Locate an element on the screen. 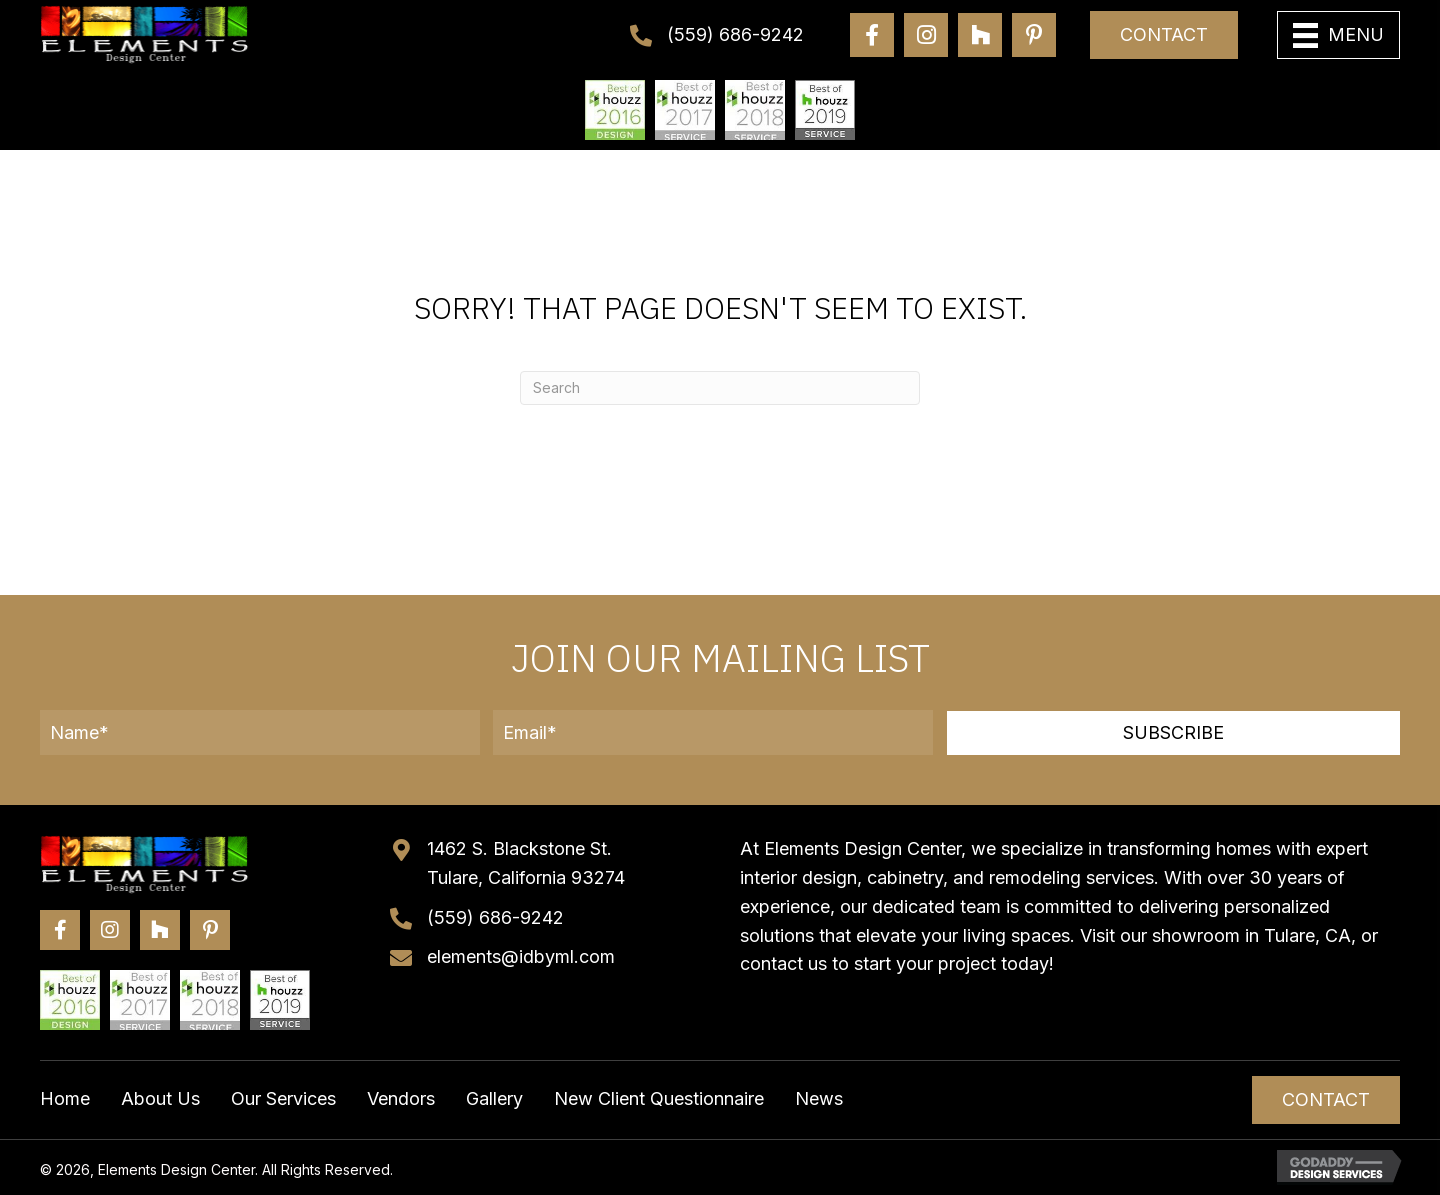 The height and width of the screenshot is (1195, 1440). Home is located at coordinates (65, 1098).